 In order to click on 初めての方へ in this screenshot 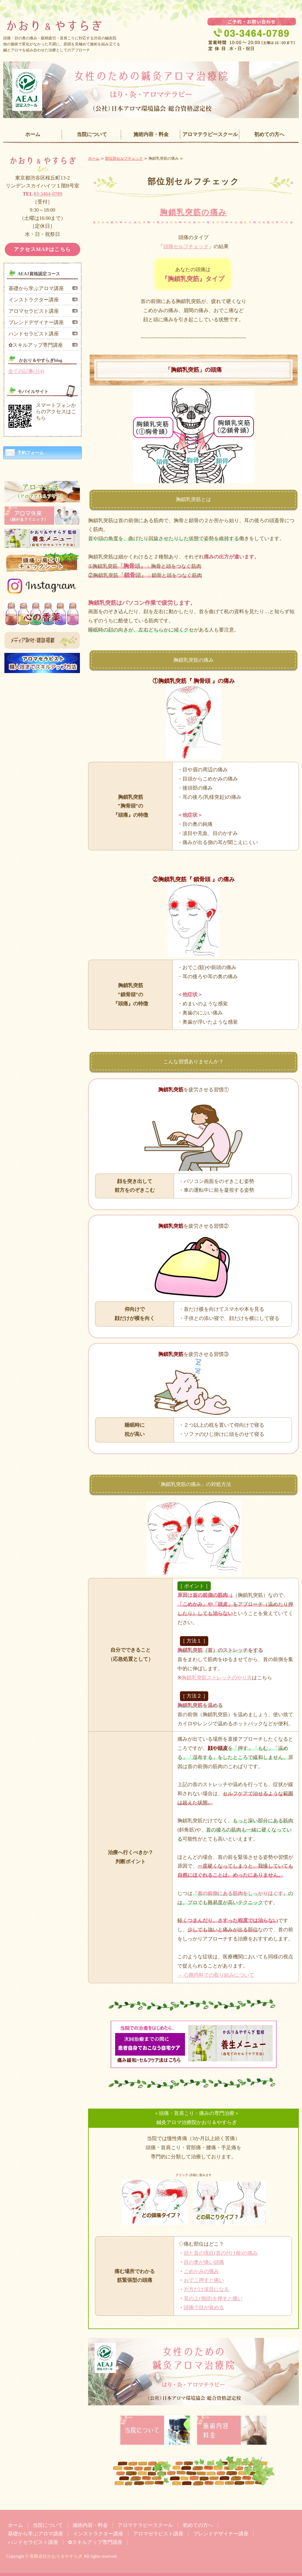, I will do `click(269, 134)`.